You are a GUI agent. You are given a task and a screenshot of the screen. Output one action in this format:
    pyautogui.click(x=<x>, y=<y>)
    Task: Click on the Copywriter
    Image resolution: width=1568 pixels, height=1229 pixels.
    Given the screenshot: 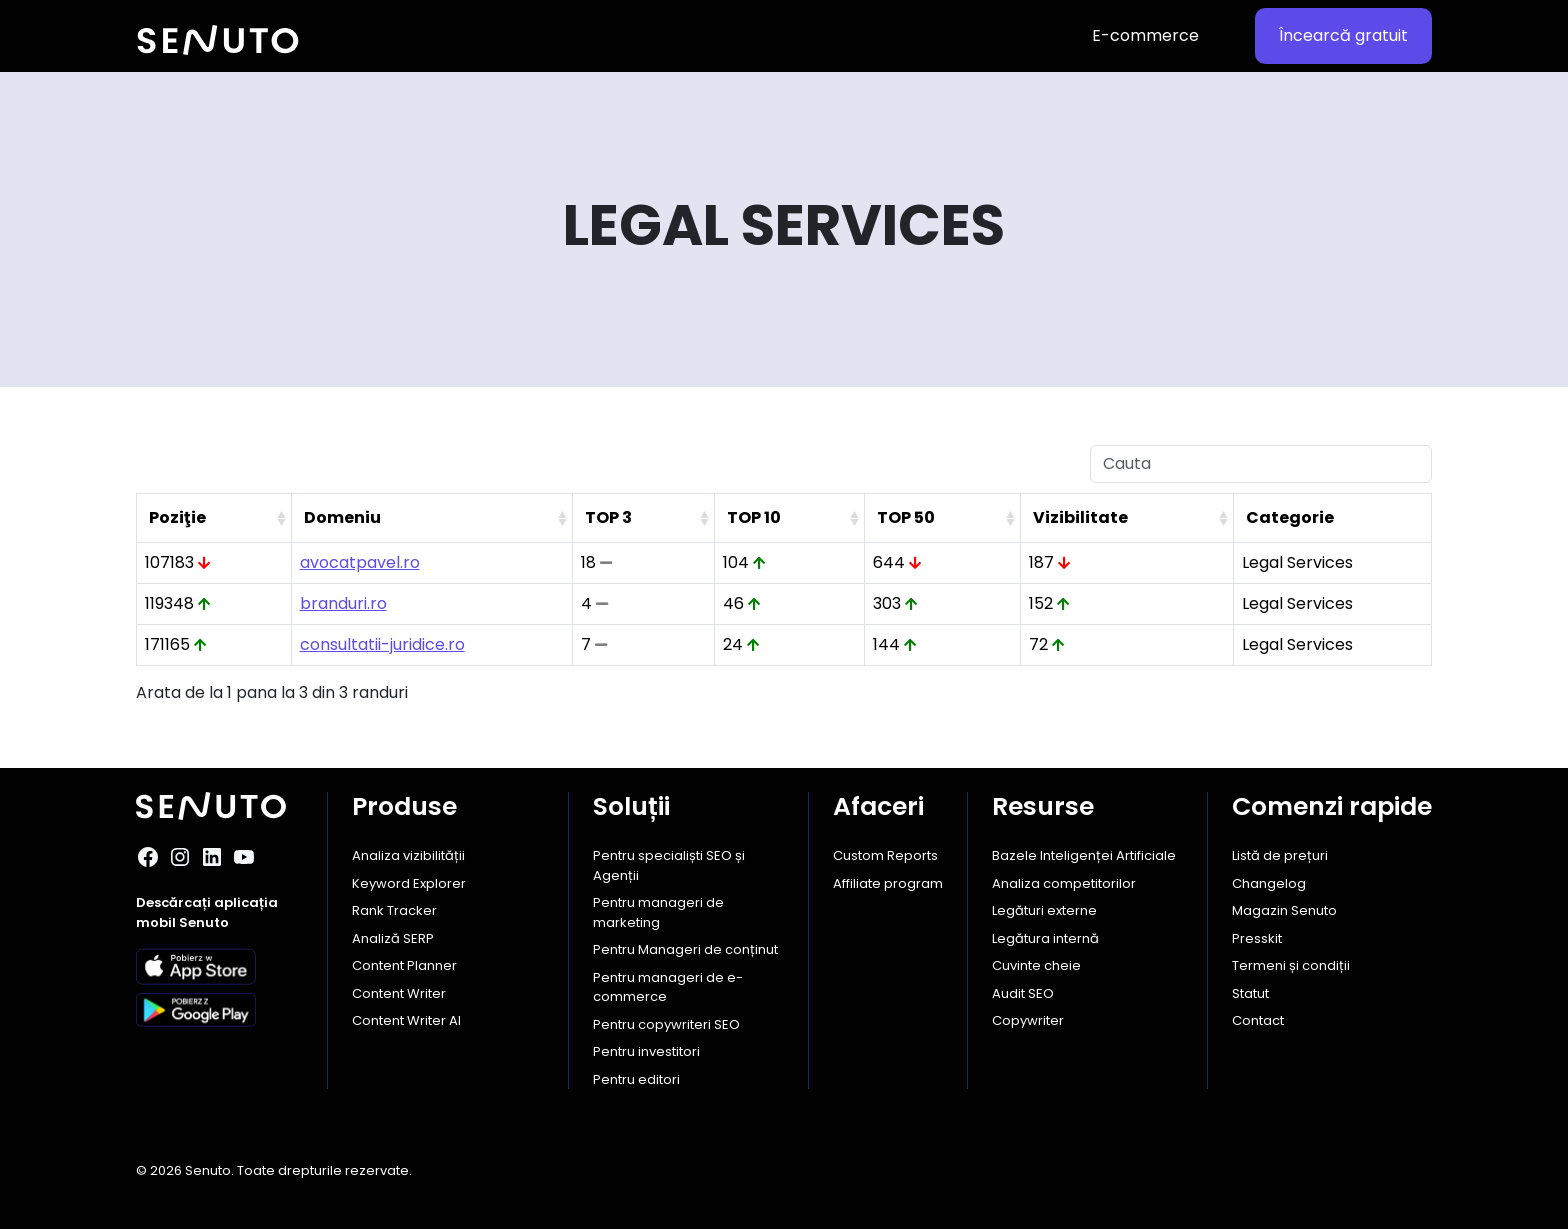 What is the action you would take?
    pyautogui.click(x=1028, y=1020)
    